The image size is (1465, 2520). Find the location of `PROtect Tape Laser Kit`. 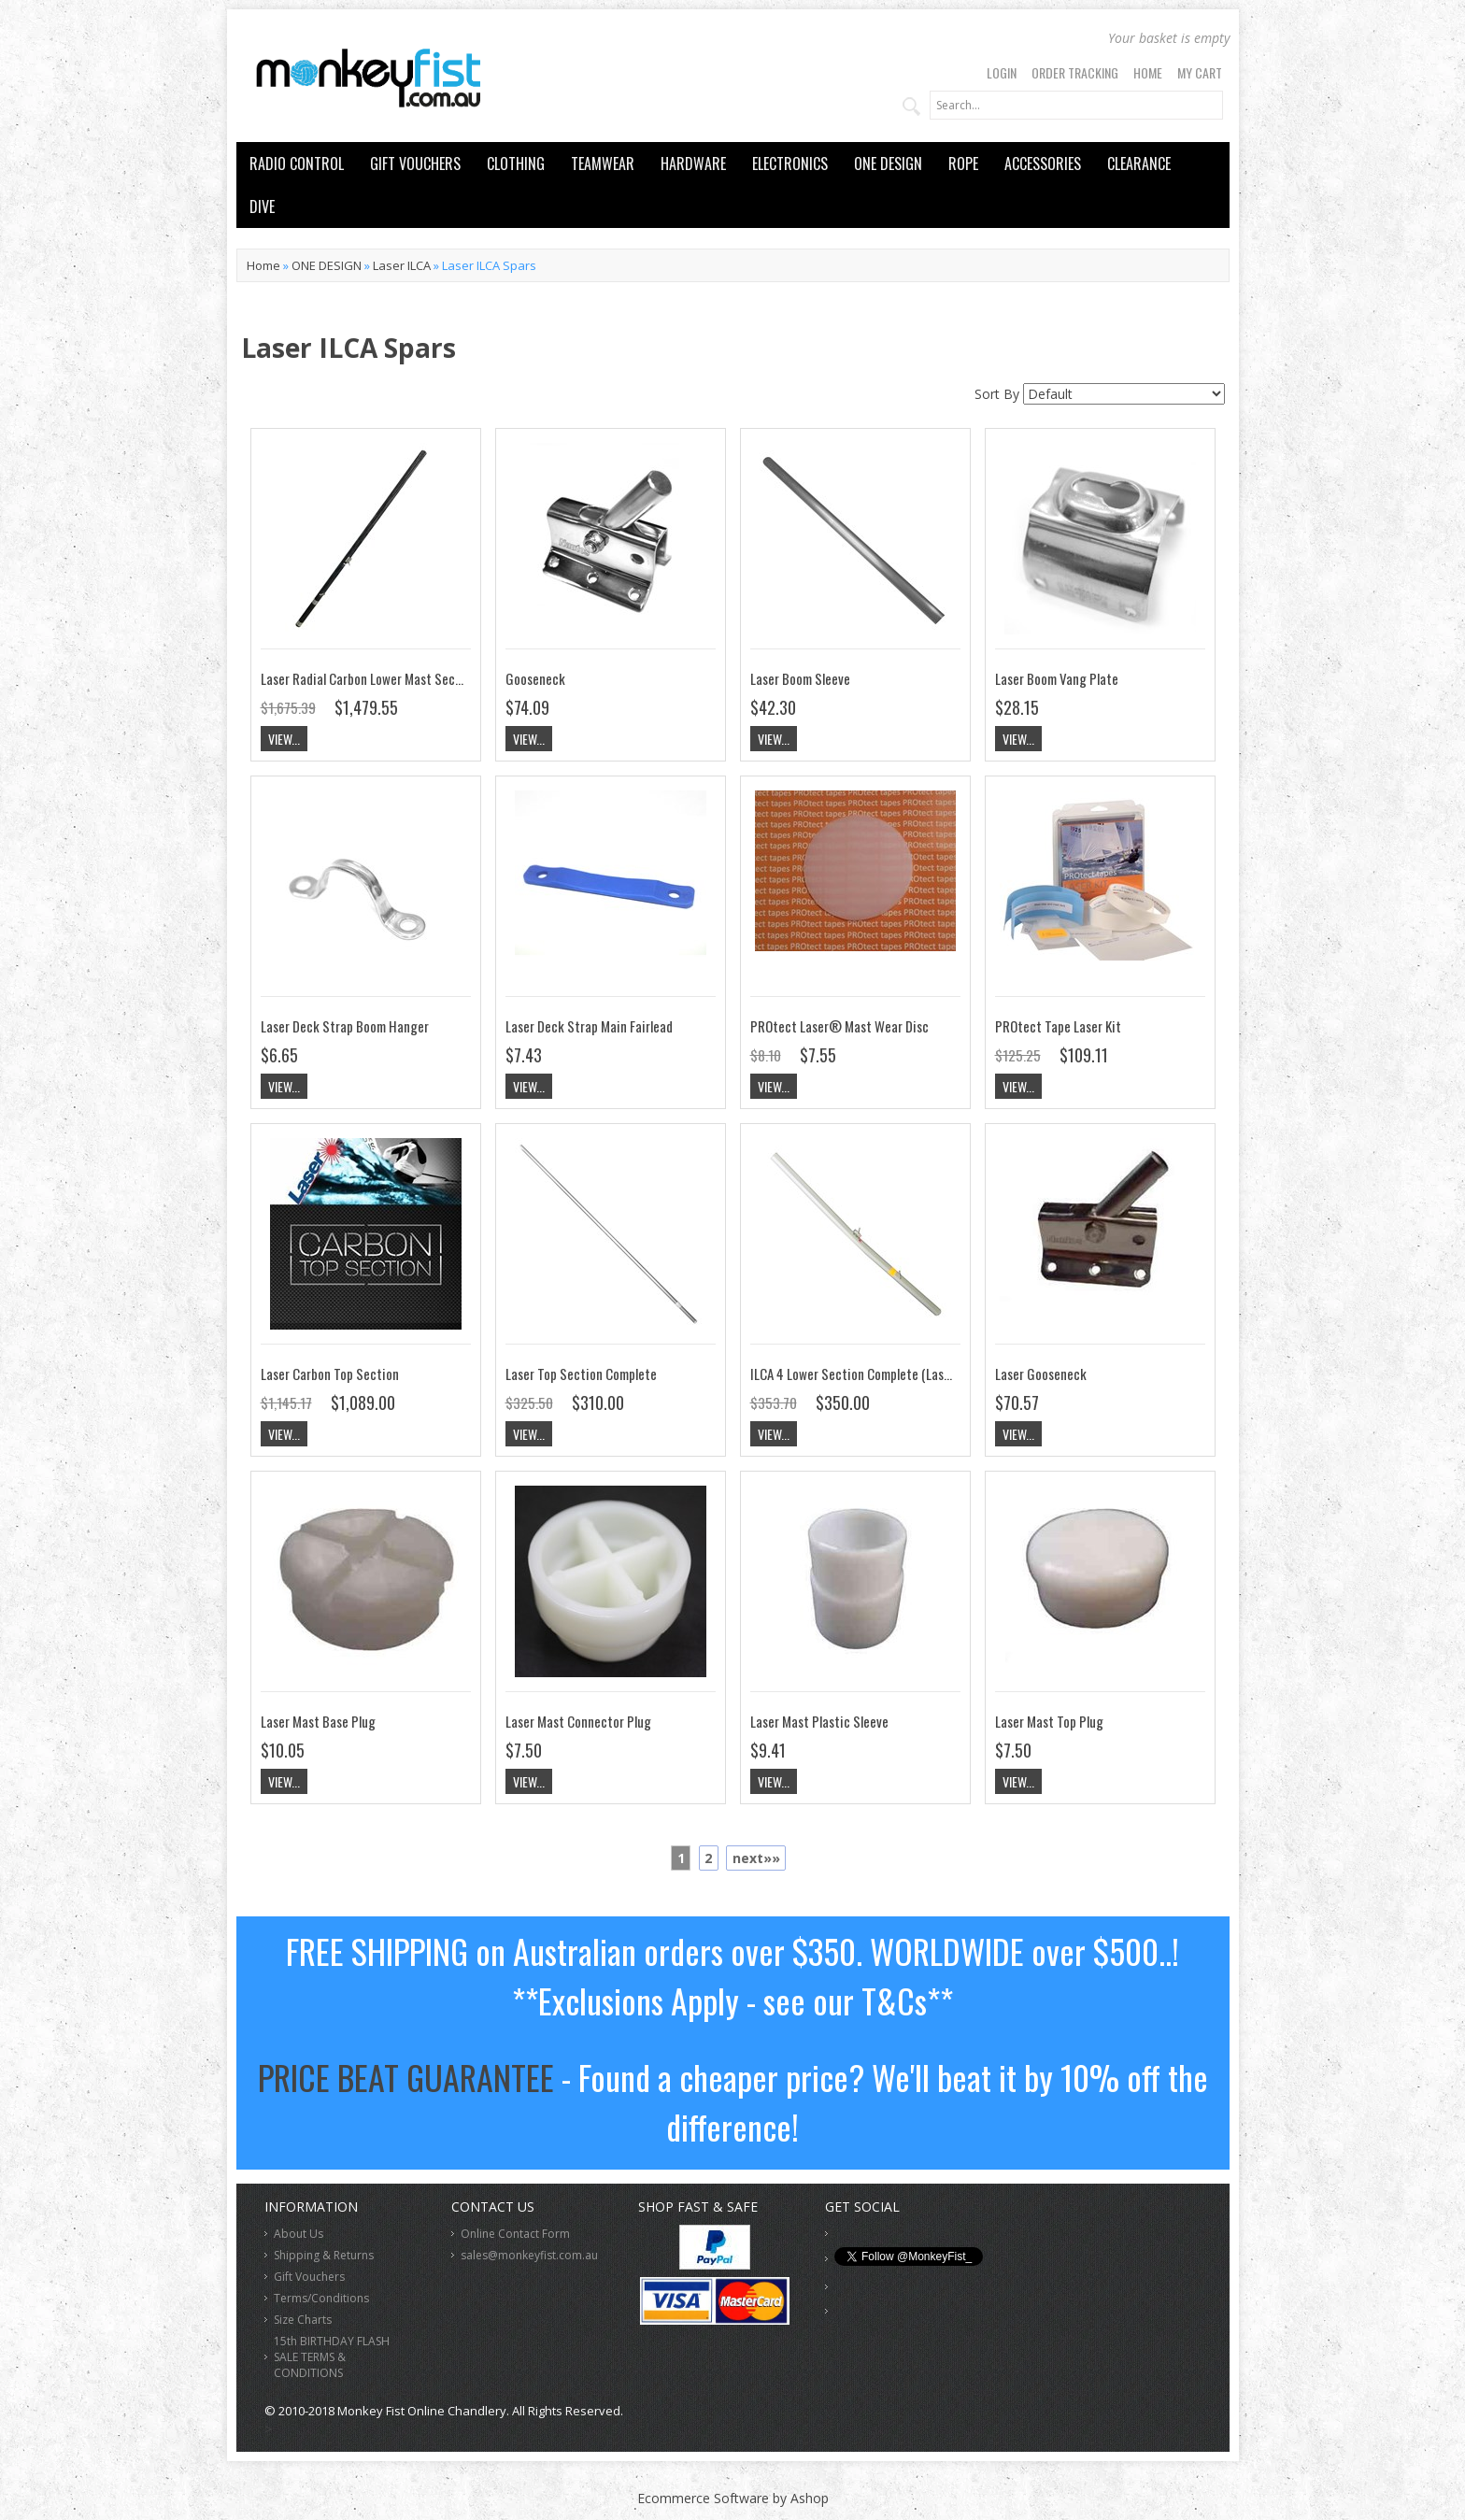

PROtect Tape Laser Kit is located at coordinates (1058, 1026).